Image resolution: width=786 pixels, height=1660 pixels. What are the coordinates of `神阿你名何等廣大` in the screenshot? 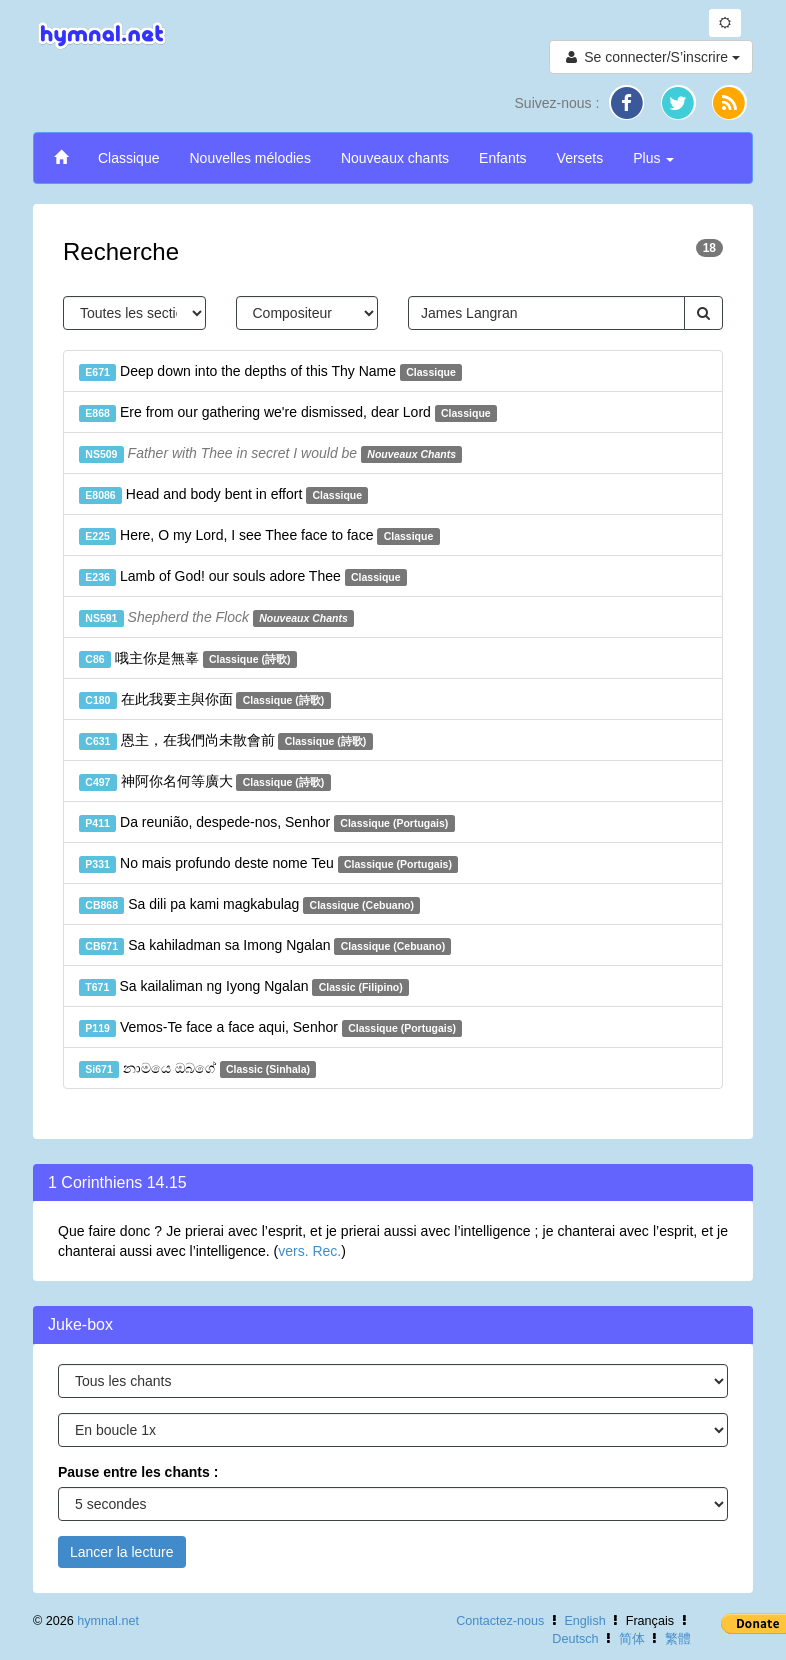 It's located at (205, 782).